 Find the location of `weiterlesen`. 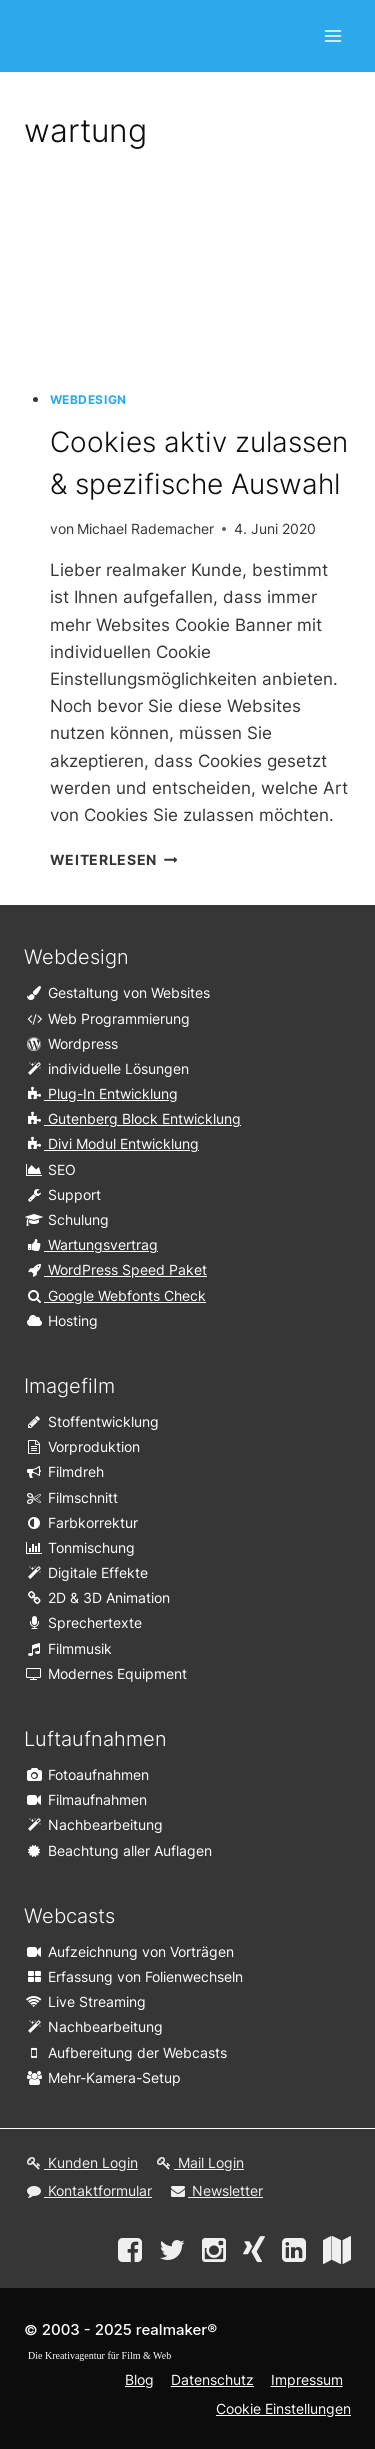

weiterlesen is located at coordinates (114, 860).